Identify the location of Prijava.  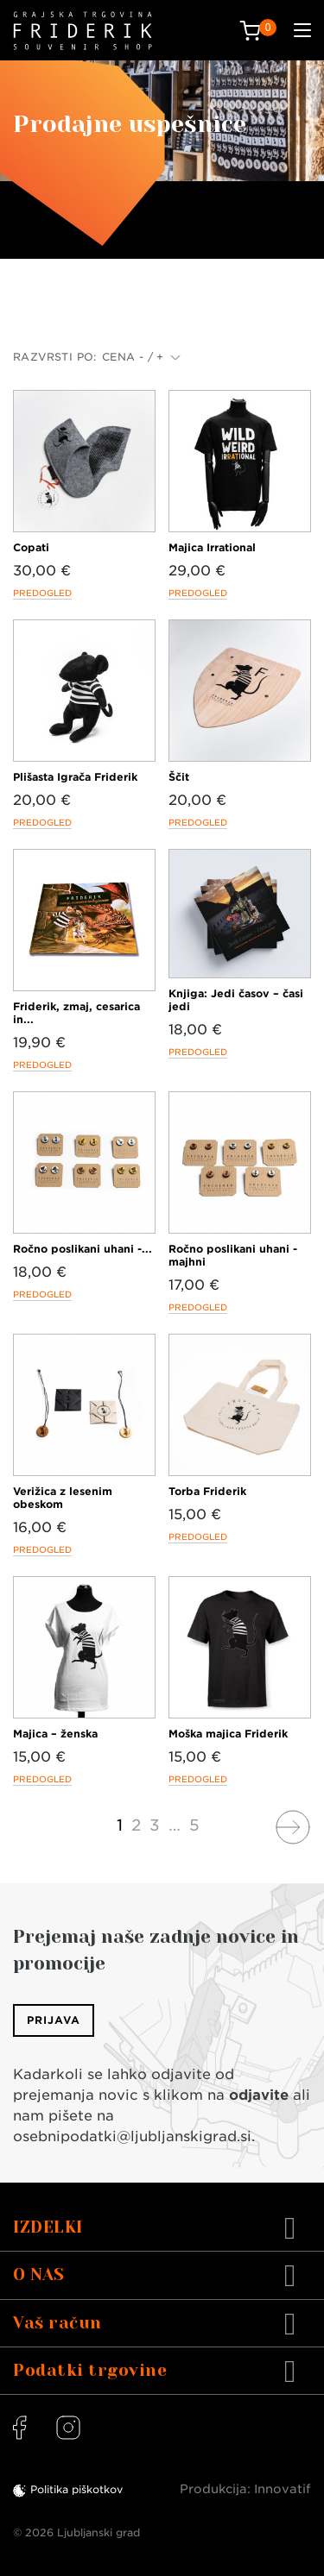
(53, 2020).